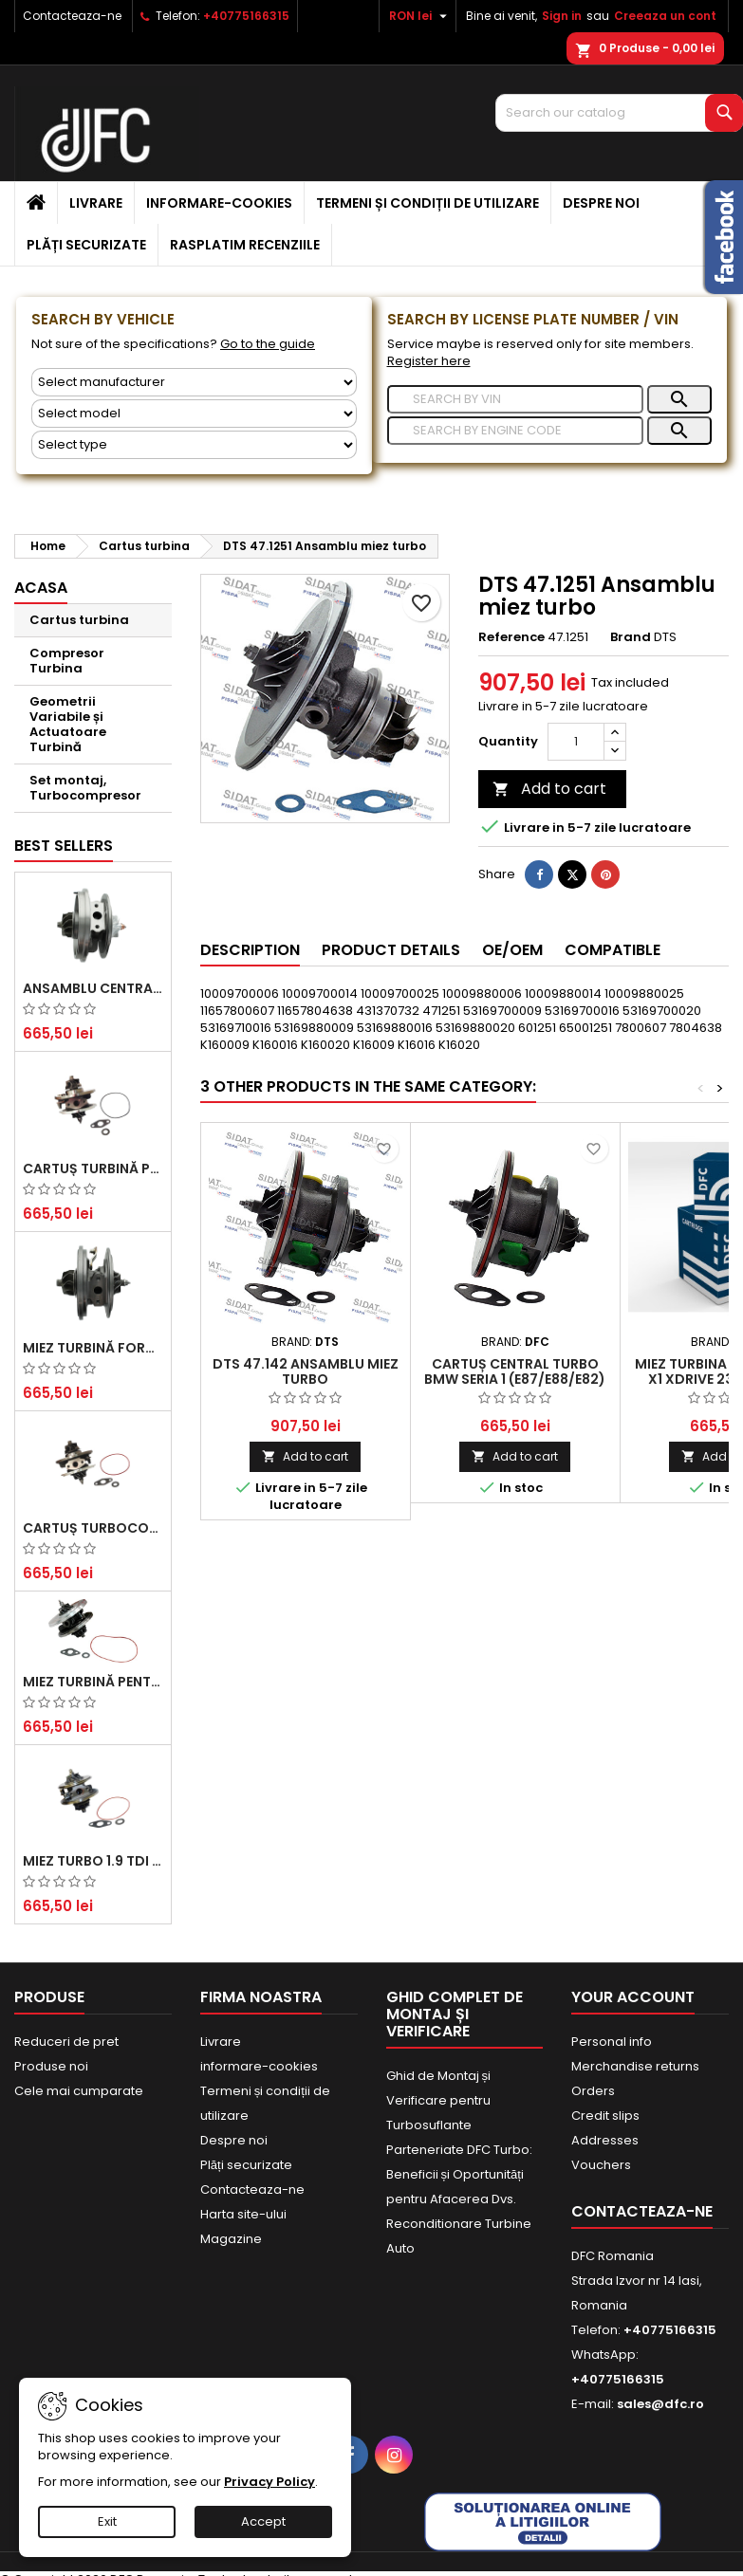  Describe the element at coordinates (269, 2482) in the screenshot. I see `Privacy Policy` at that location.